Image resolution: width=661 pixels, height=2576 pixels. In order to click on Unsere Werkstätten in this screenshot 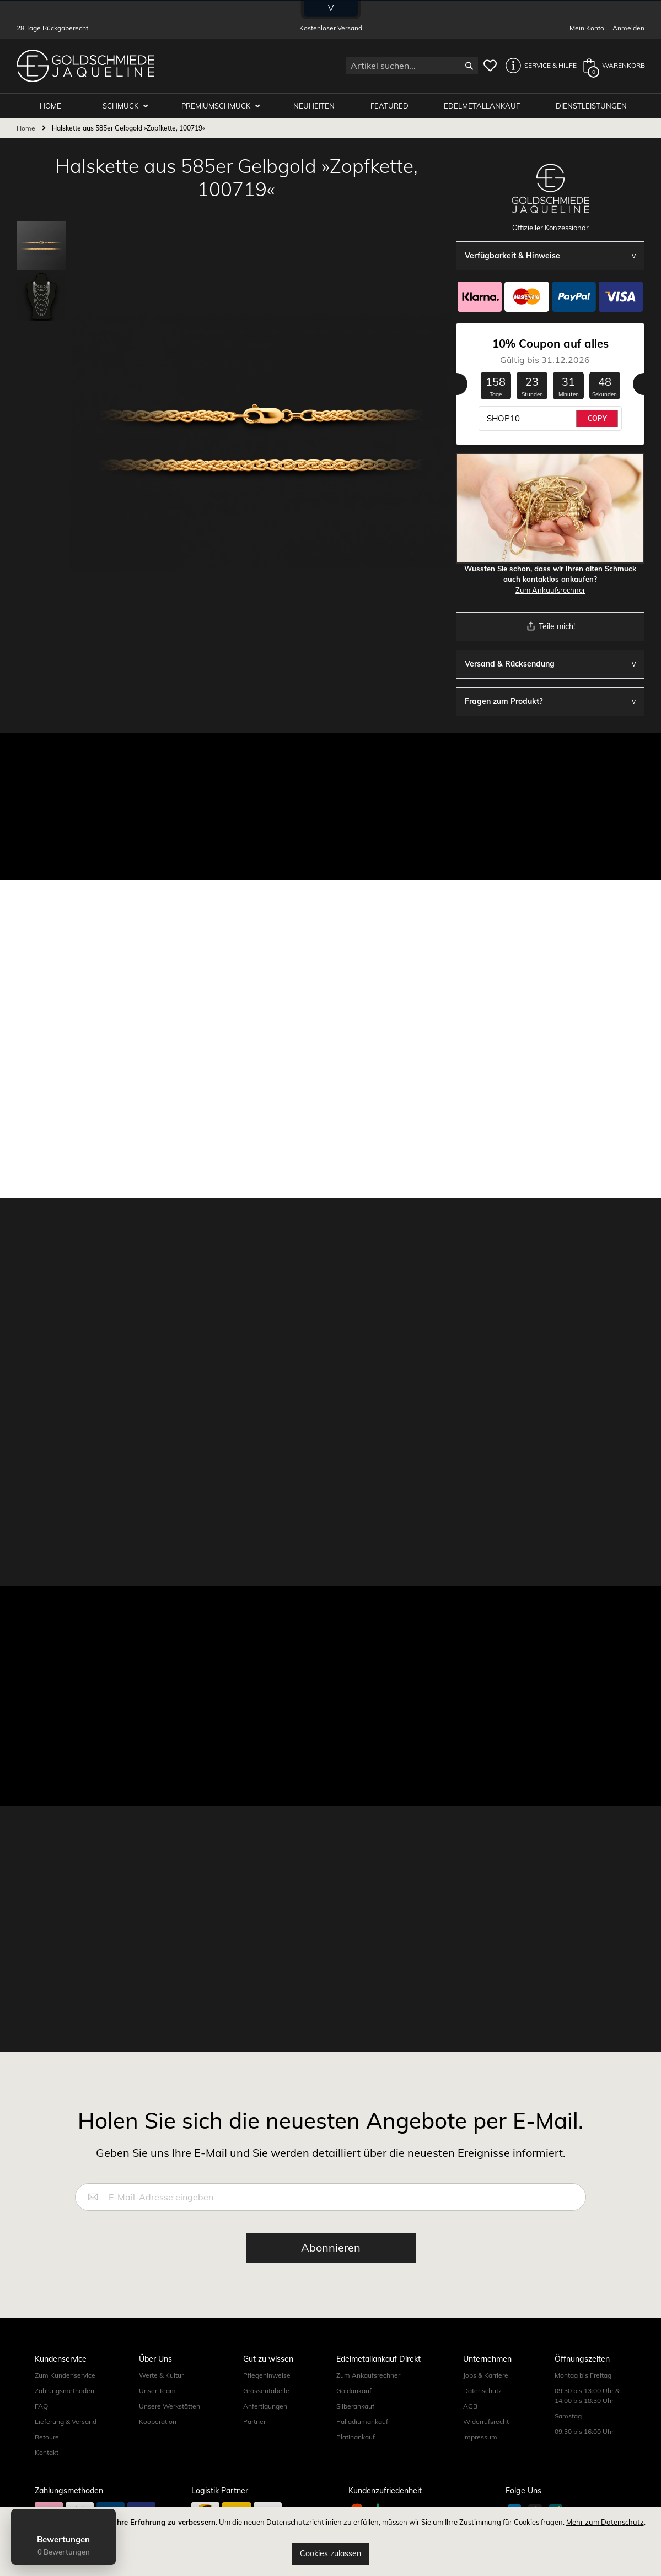, I will do `click(169, 2406)`.